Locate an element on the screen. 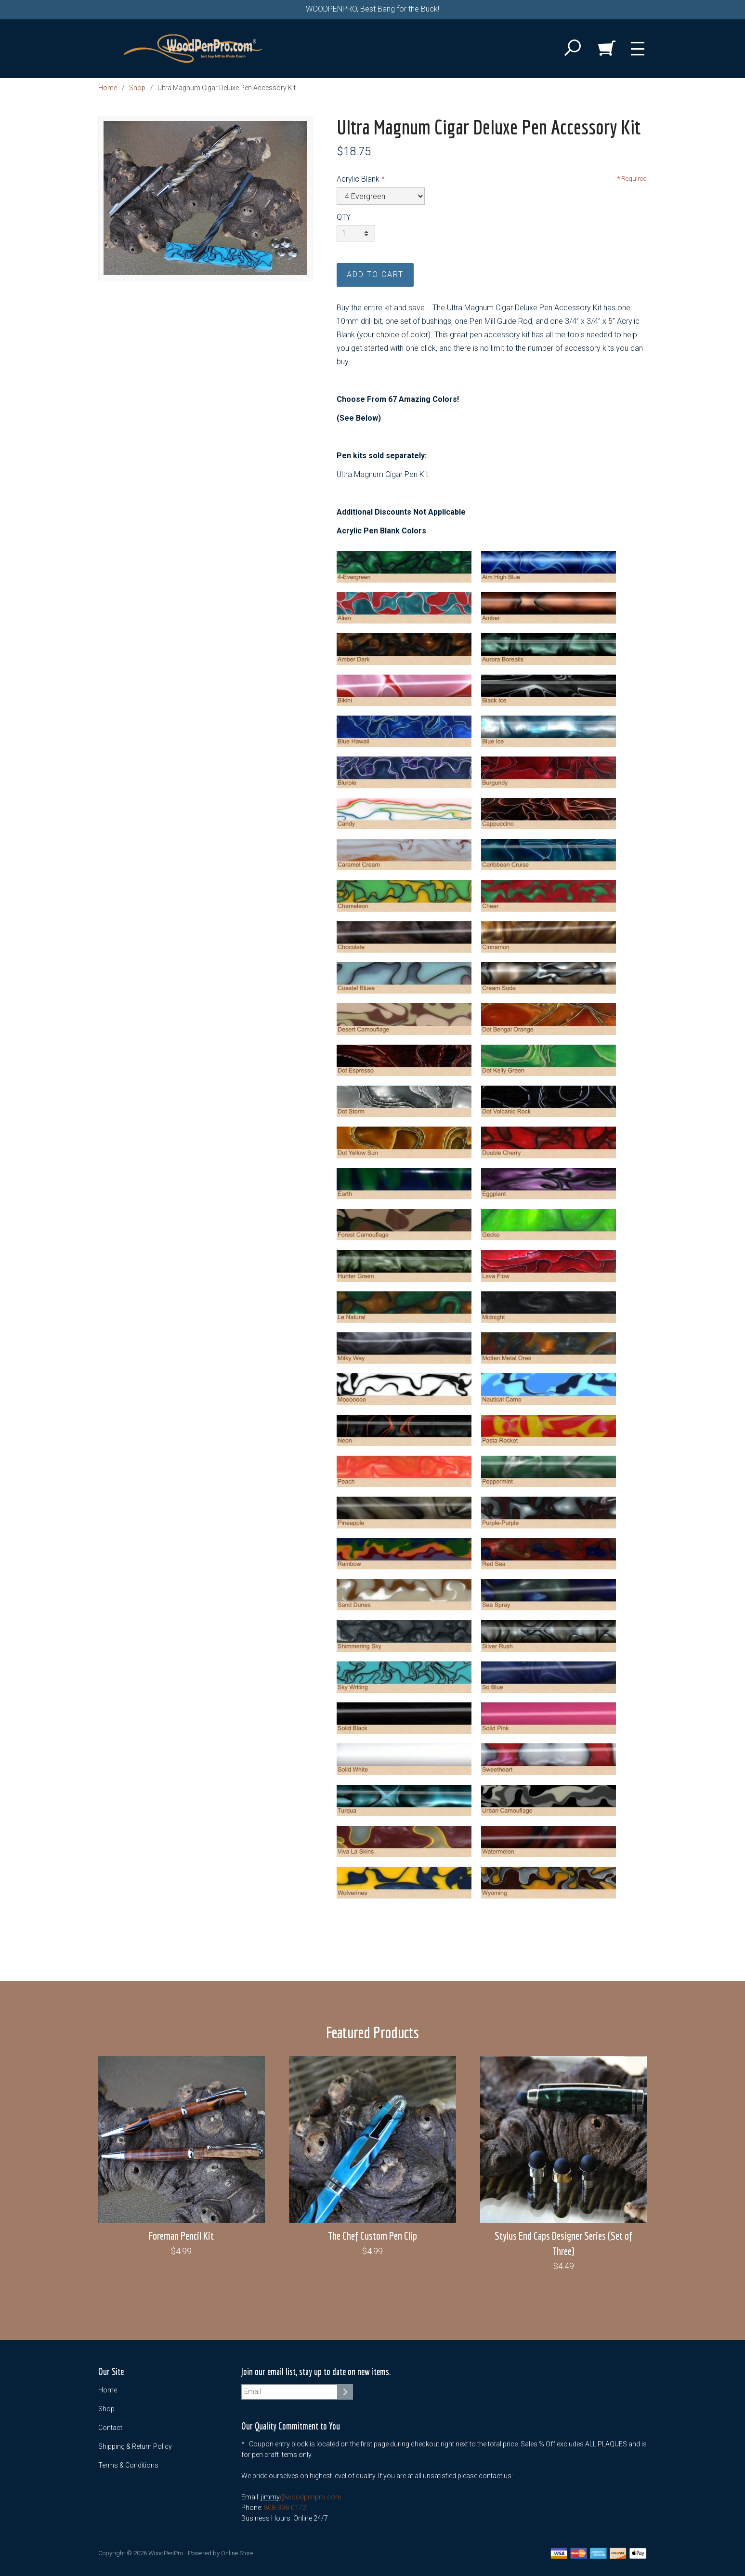  QTY is located at coordinates (344, 217).